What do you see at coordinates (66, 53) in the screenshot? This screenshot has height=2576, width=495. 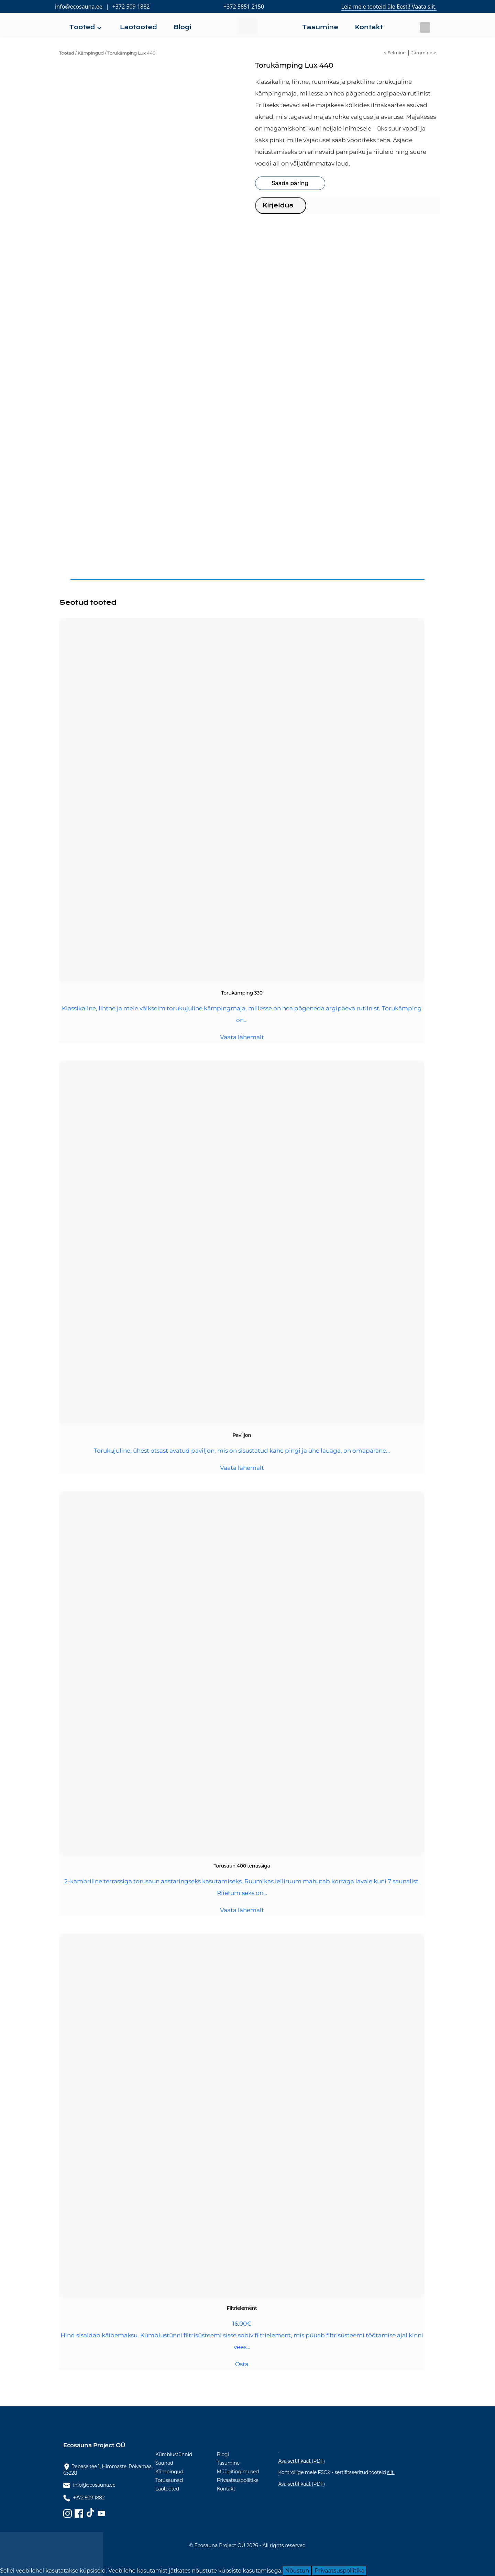 I see `Tooted` at bounding box center [66, 53].